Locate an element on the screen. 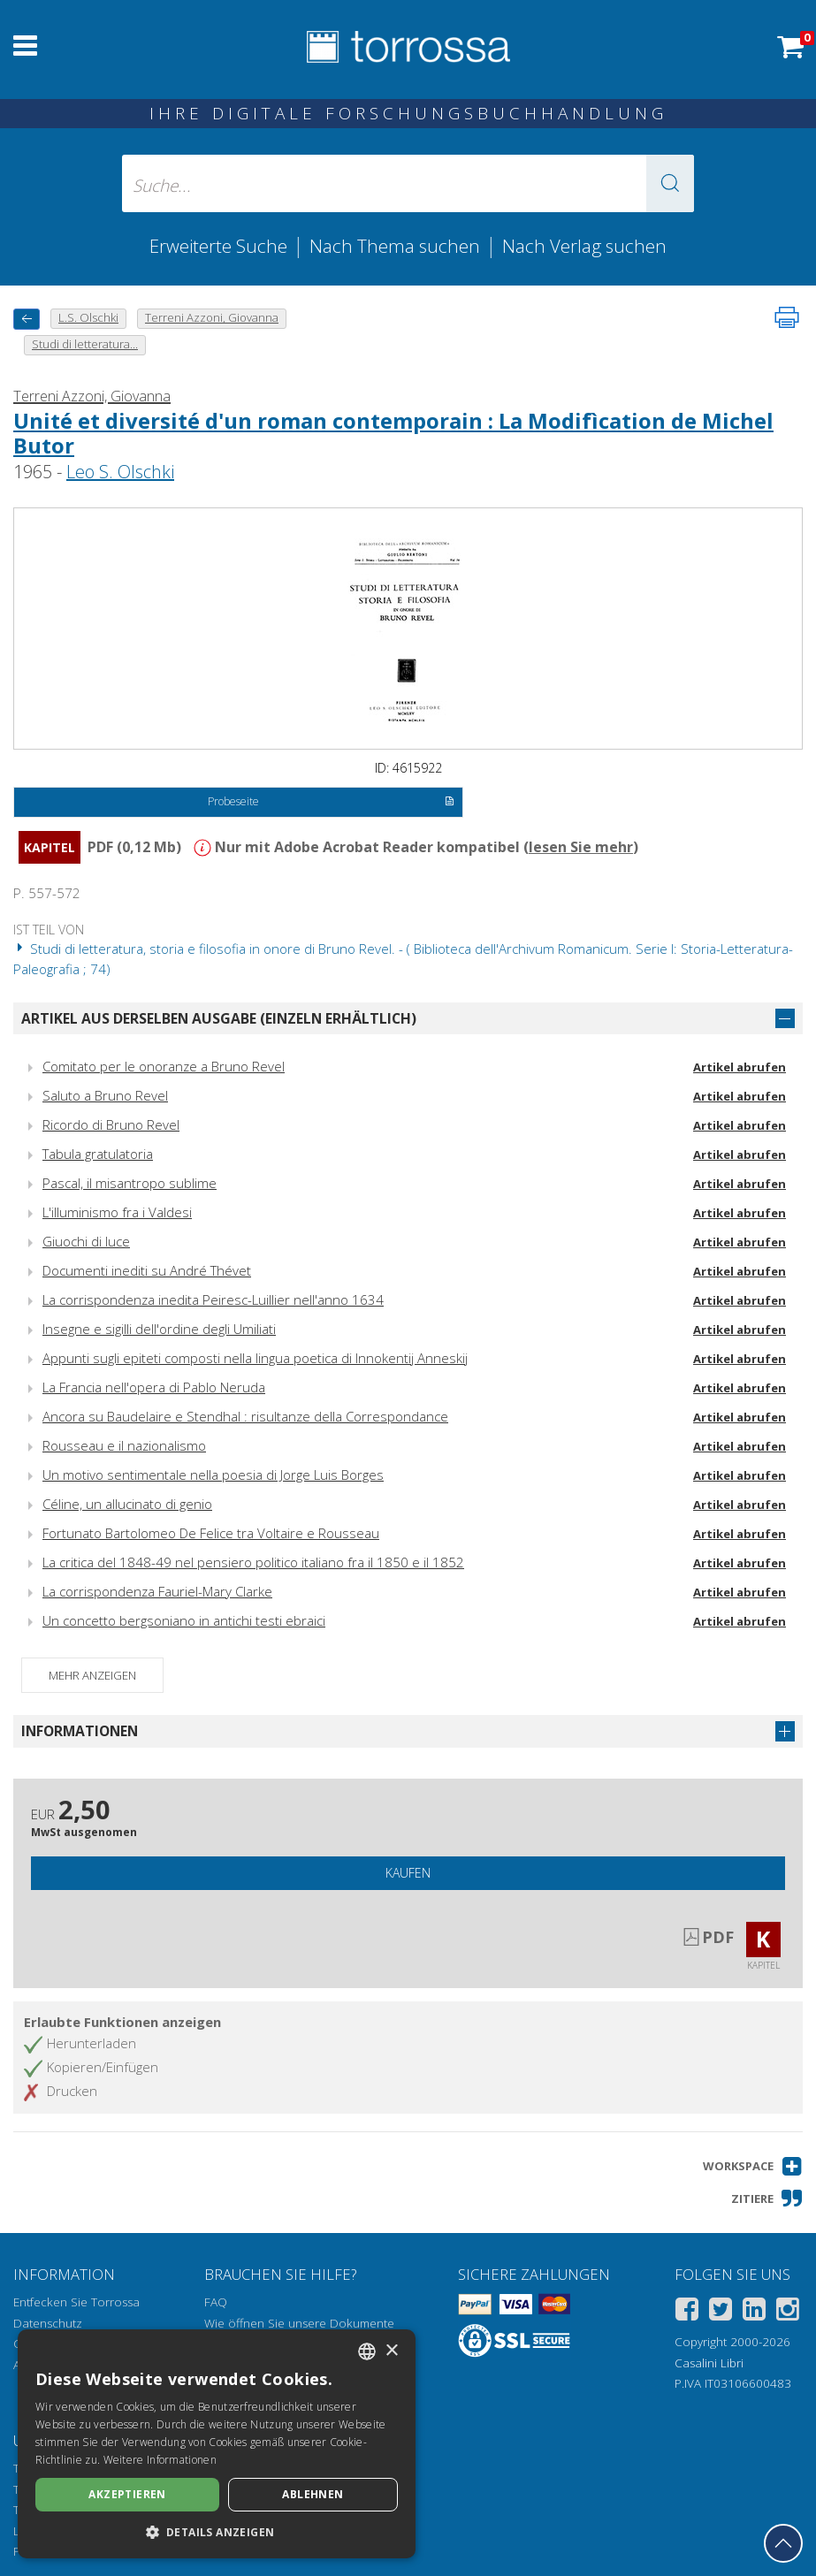 The image size is (816, 2576). Documenti inediti su André Thévet is located at coordinates (146, 1270).